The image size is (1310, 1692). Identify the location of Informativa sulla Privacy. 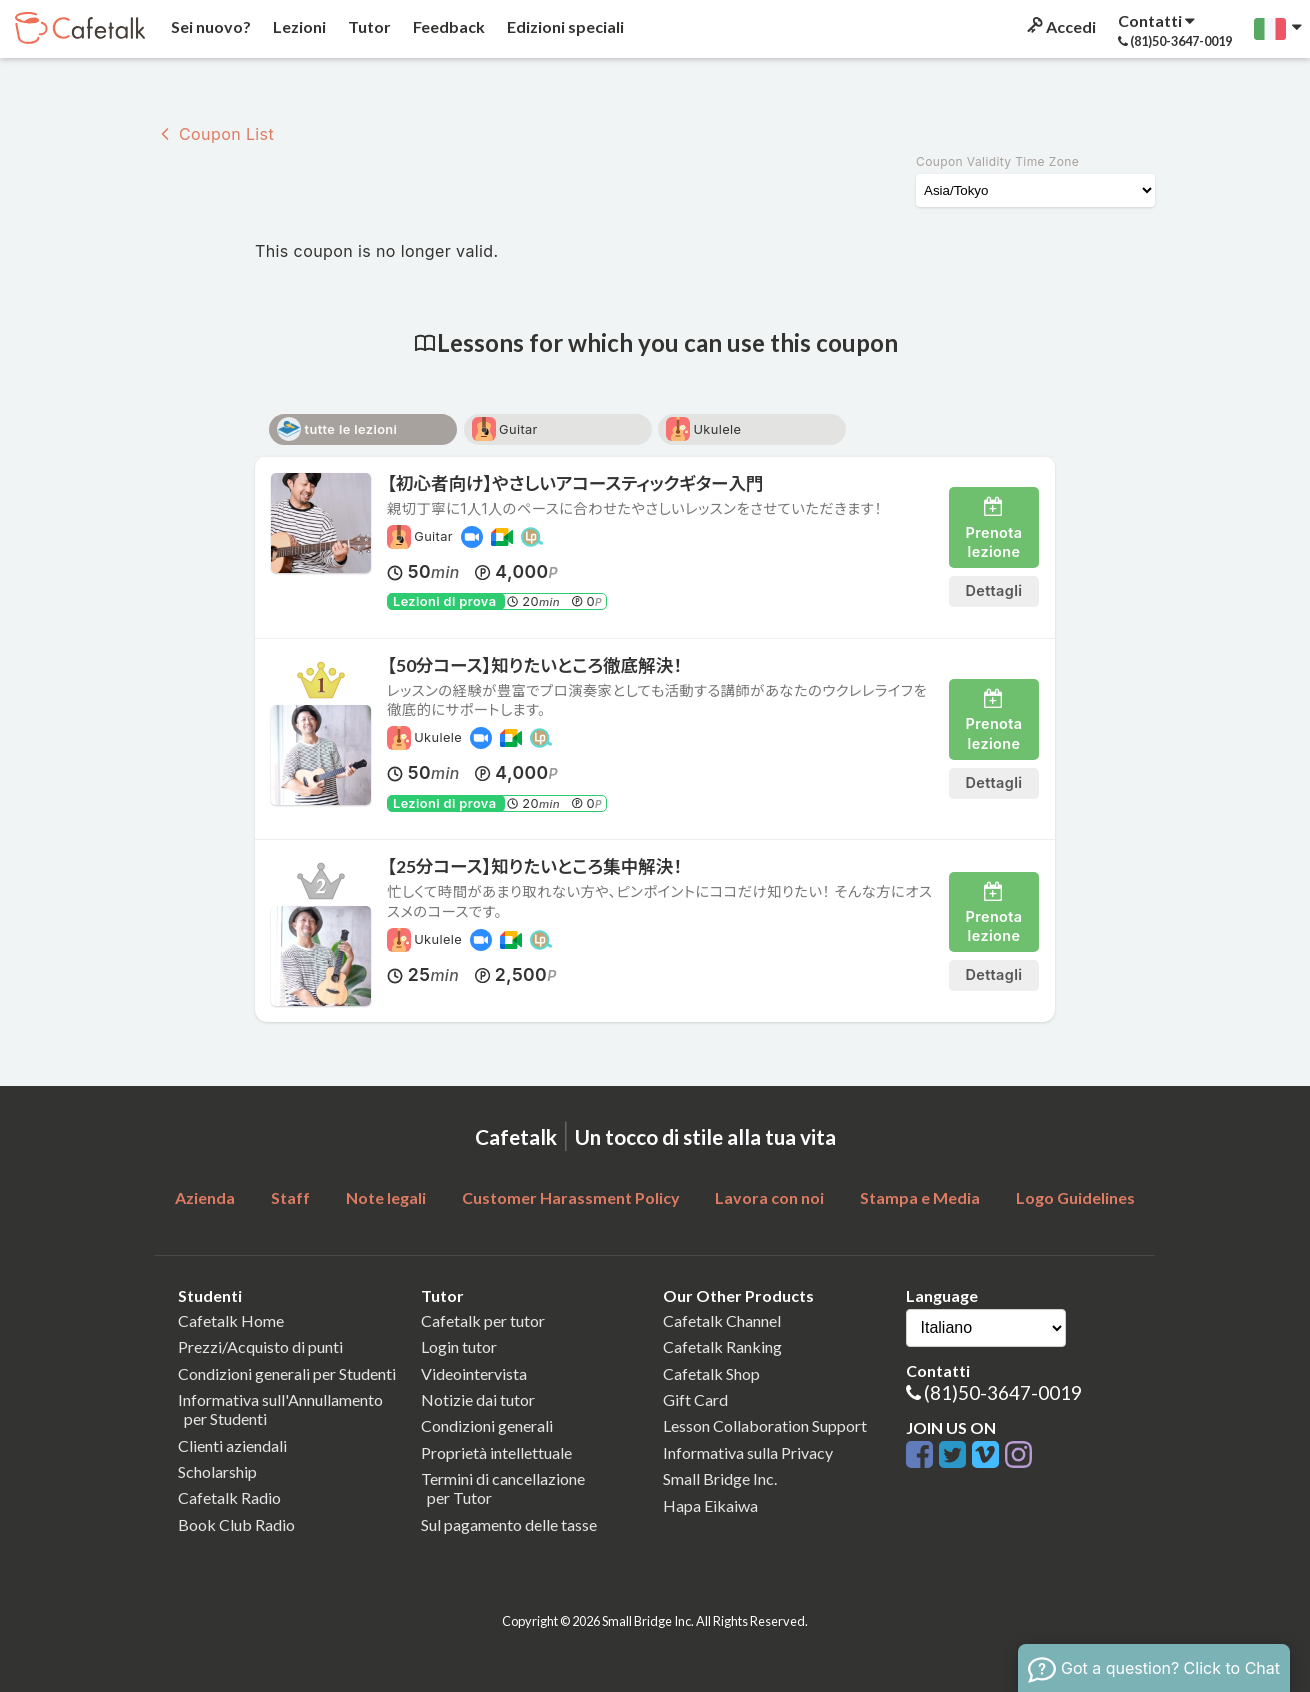
(748, 1452).